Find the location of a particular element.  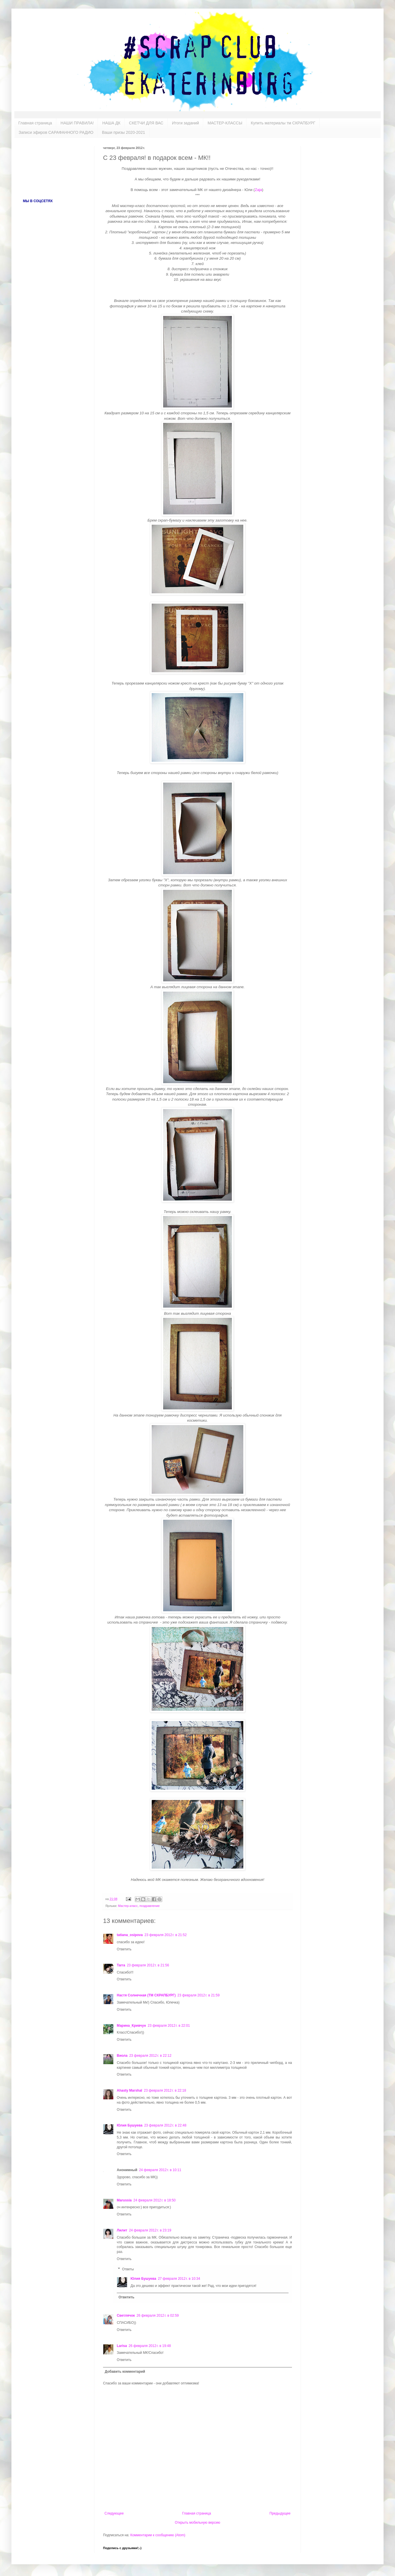

НАШИ ПРАВИЛА! is located at coordinates (77, 123).